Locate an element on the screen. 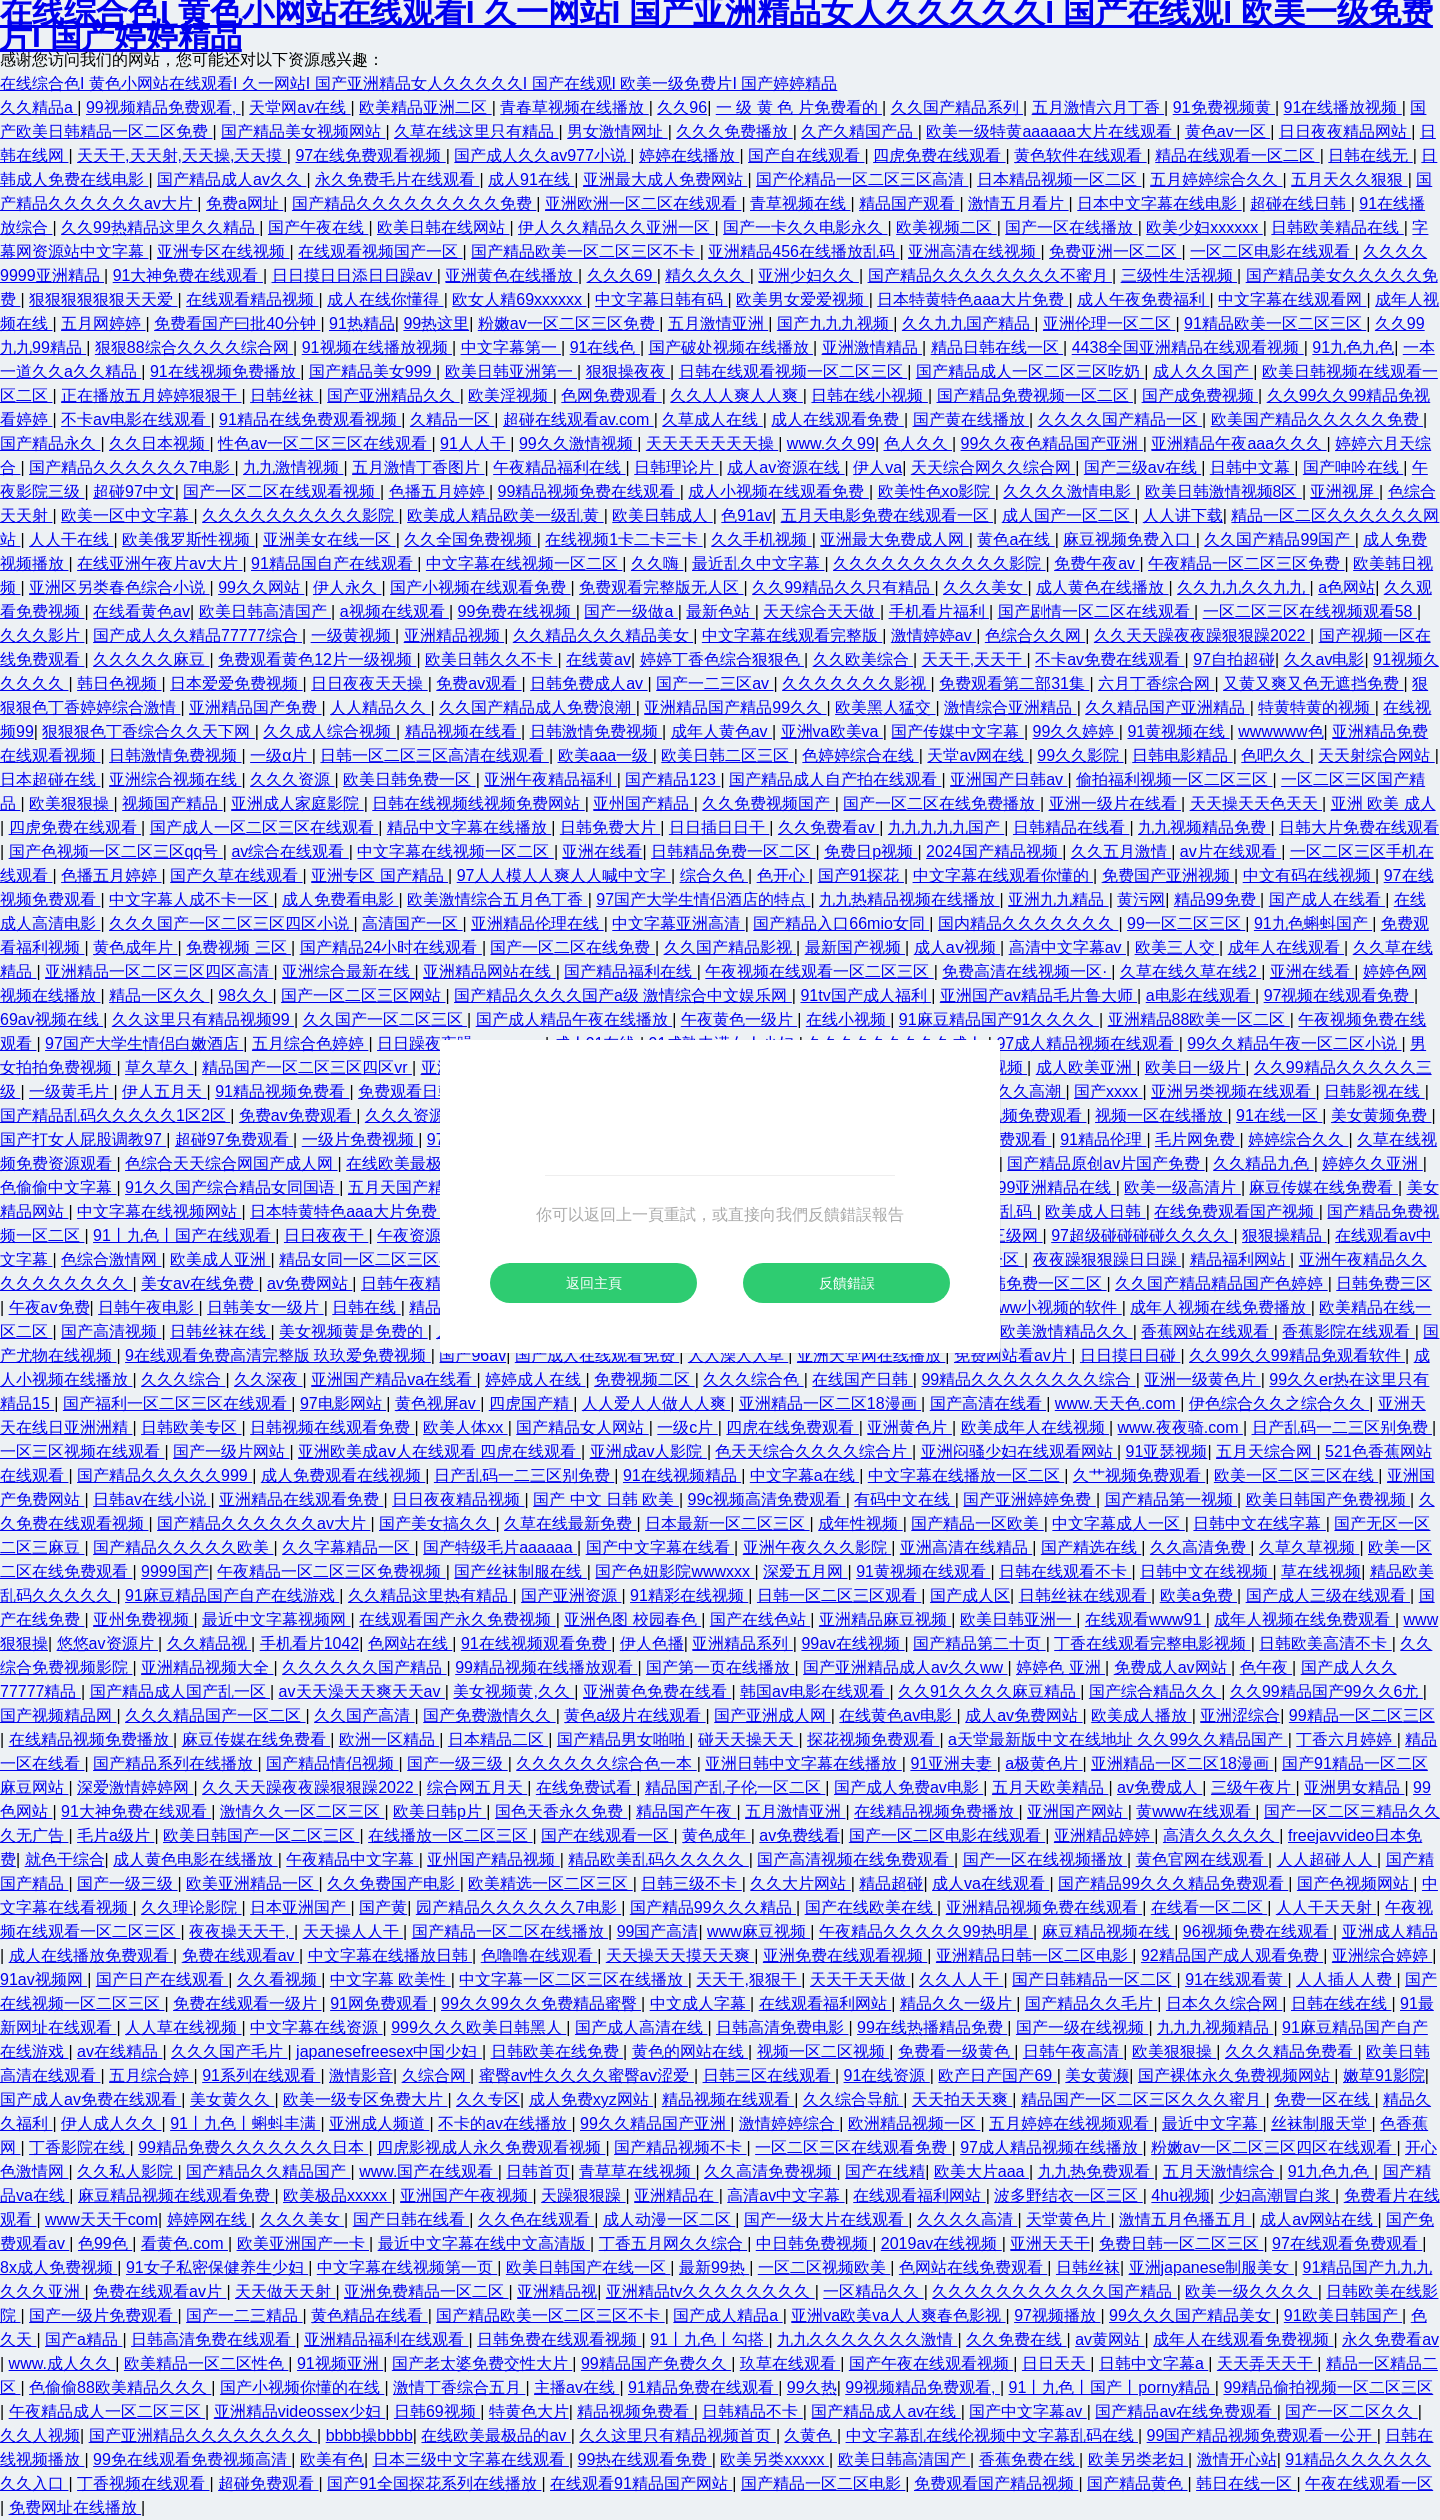 The height and width of the screenshot is (2520, 1440). 91在线观看黄 is located at coordinates (1236, 1979).